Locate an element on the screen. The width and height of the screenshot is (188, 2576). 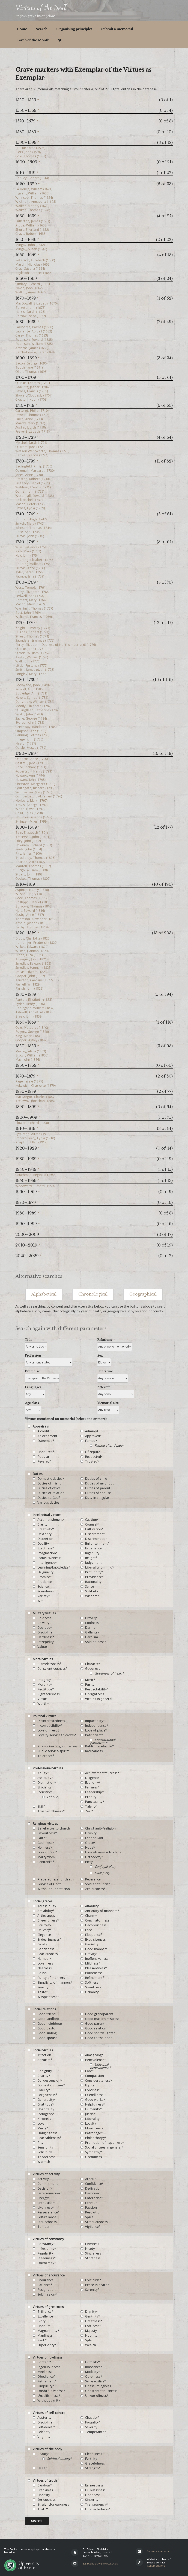
Science is located at coordinates (41, 1586).